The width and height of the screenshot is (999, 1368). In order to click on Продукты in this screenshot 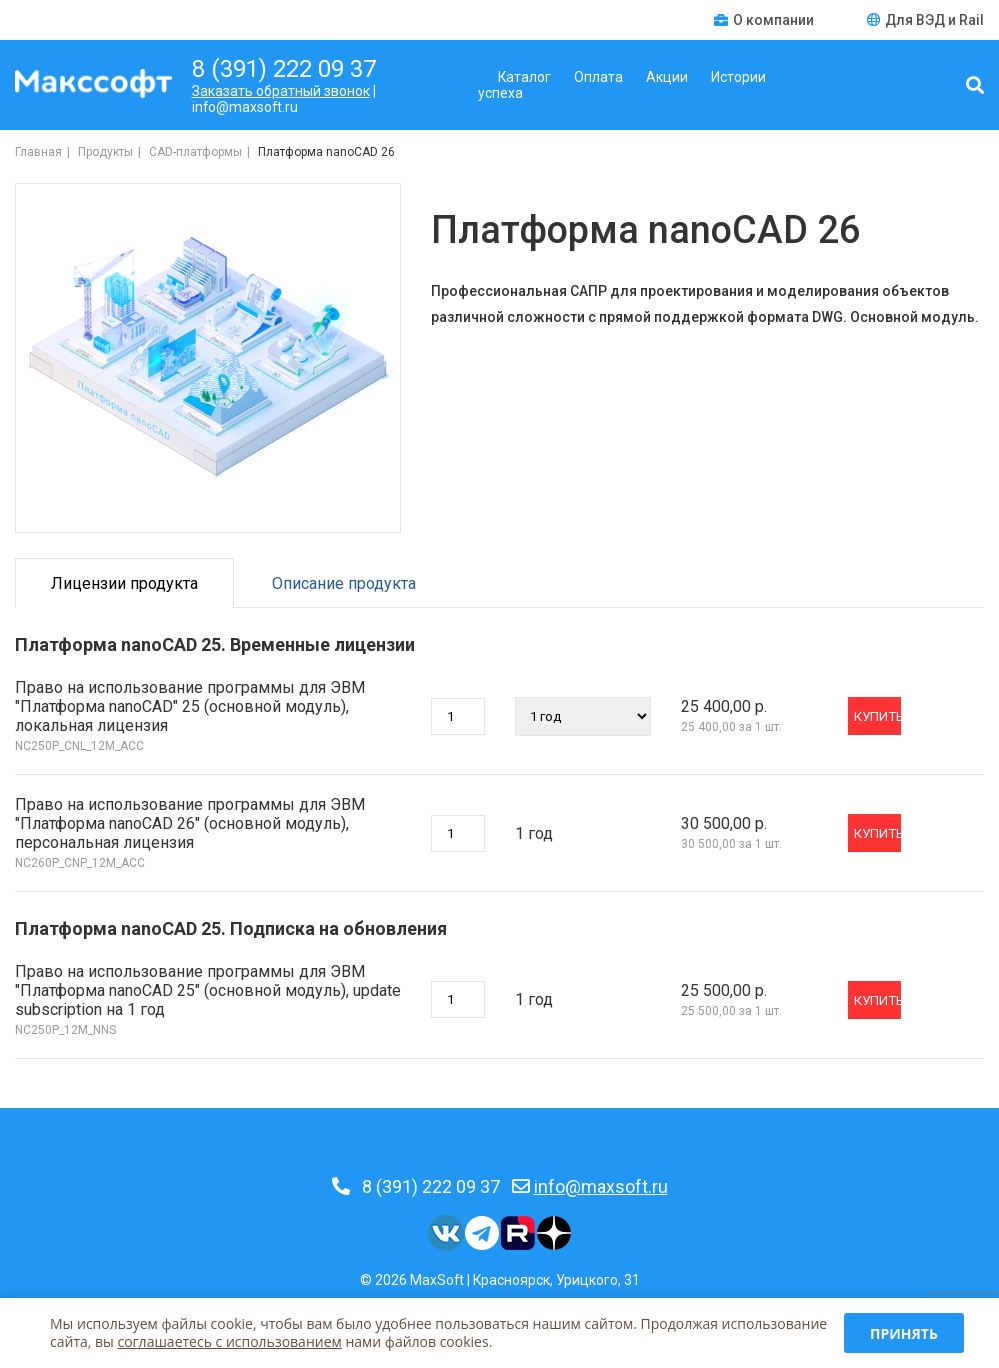, I will do `click(105, 152)`.